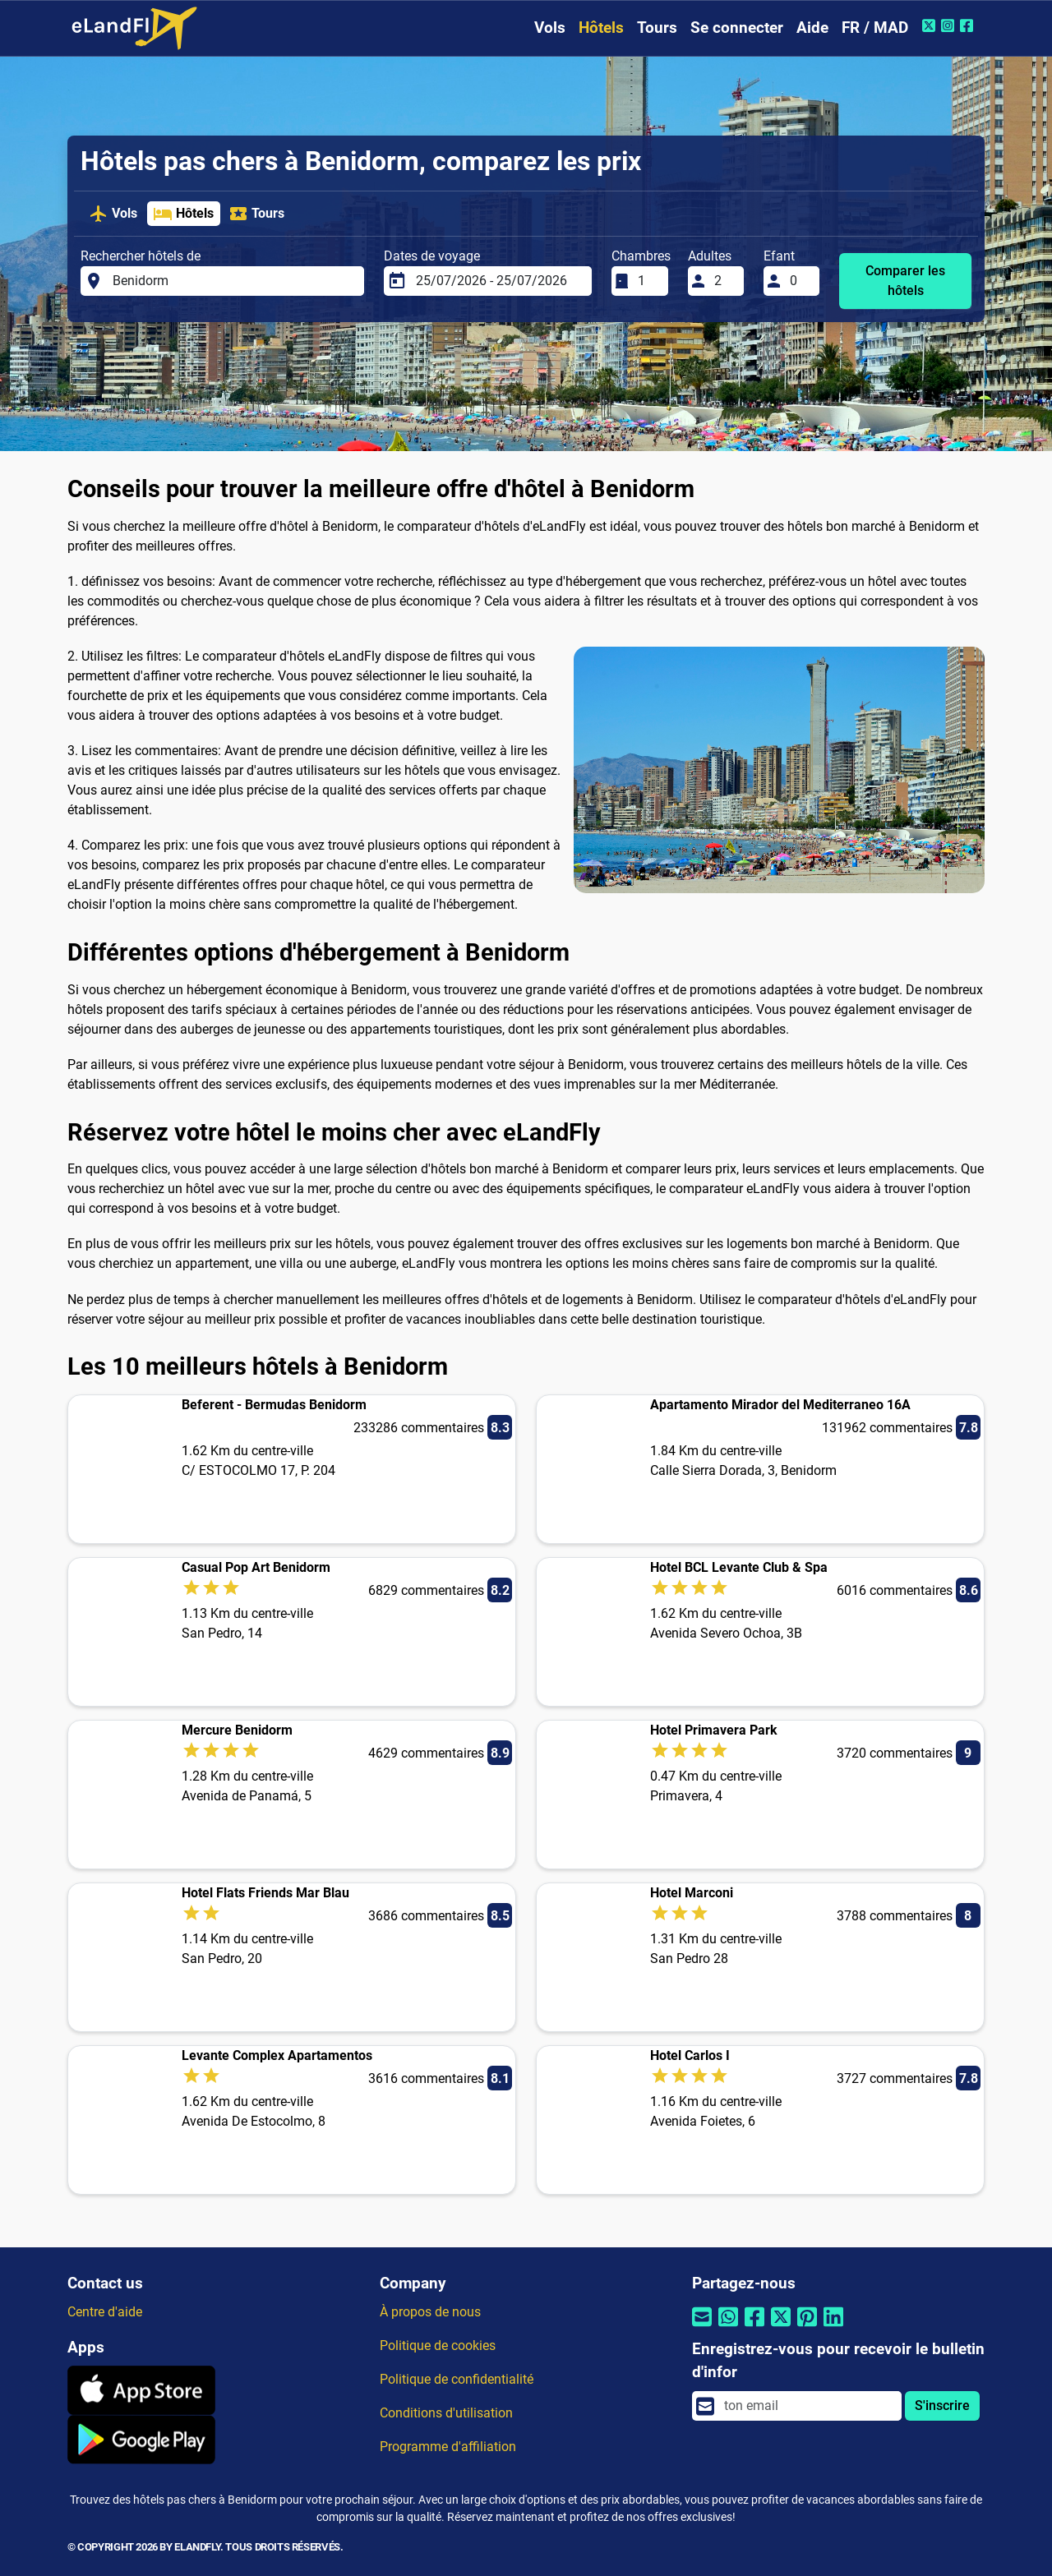  What do you see at coordinates (233, 281) in the screenshot?
I see `[Rechercher hôtels de]` at bounding box center [233, 281].